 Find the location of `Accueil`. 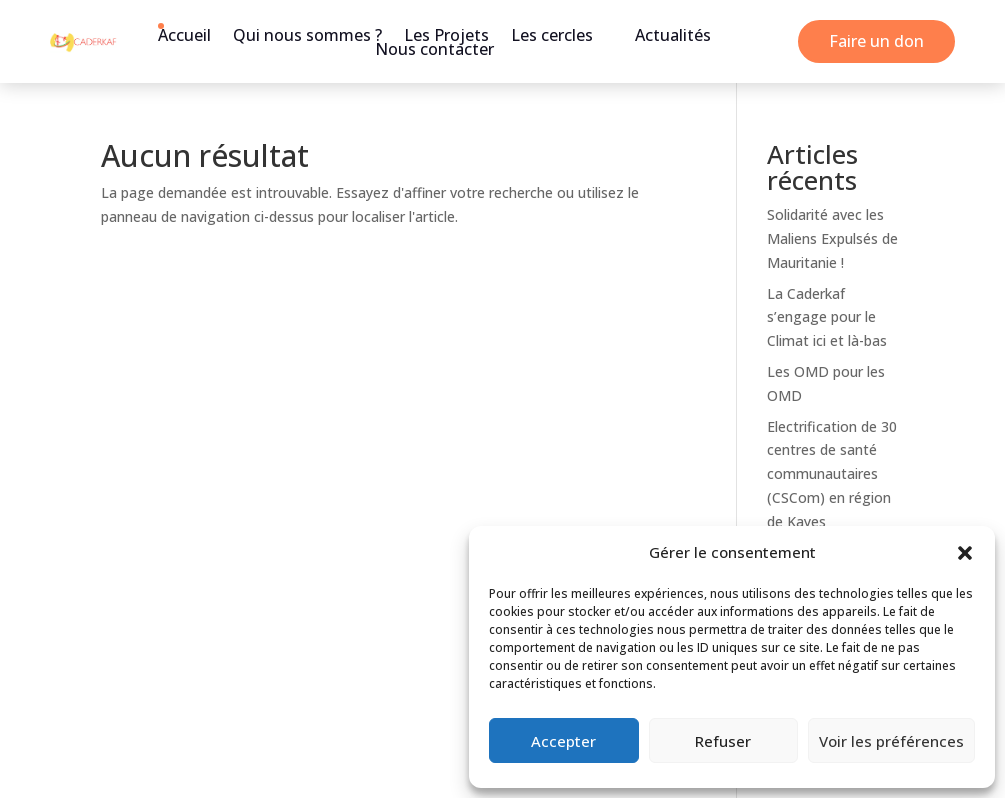

Accueil is located at coordinates (184, 35).